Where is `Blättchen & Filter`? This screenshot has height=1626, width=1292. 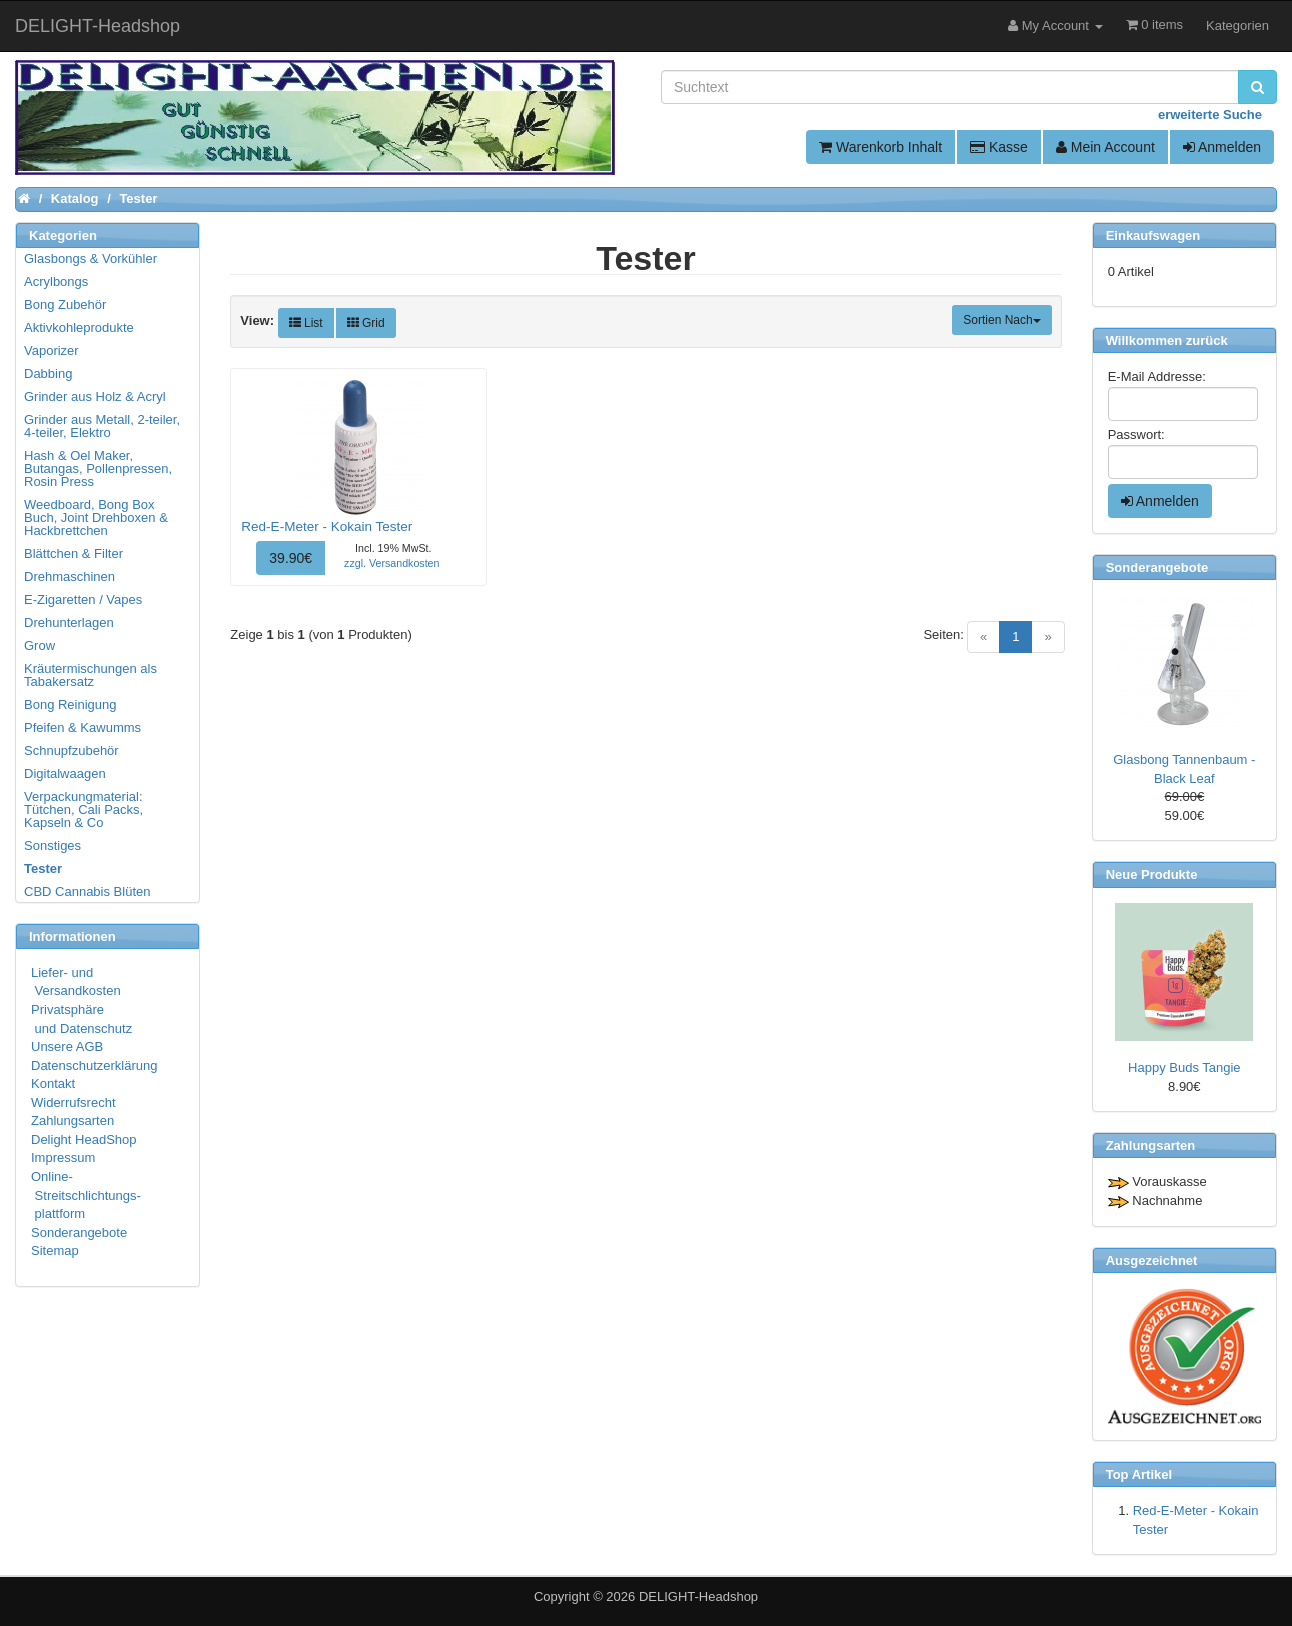 Blättchen & Filter is located at coordinates (73, 553).